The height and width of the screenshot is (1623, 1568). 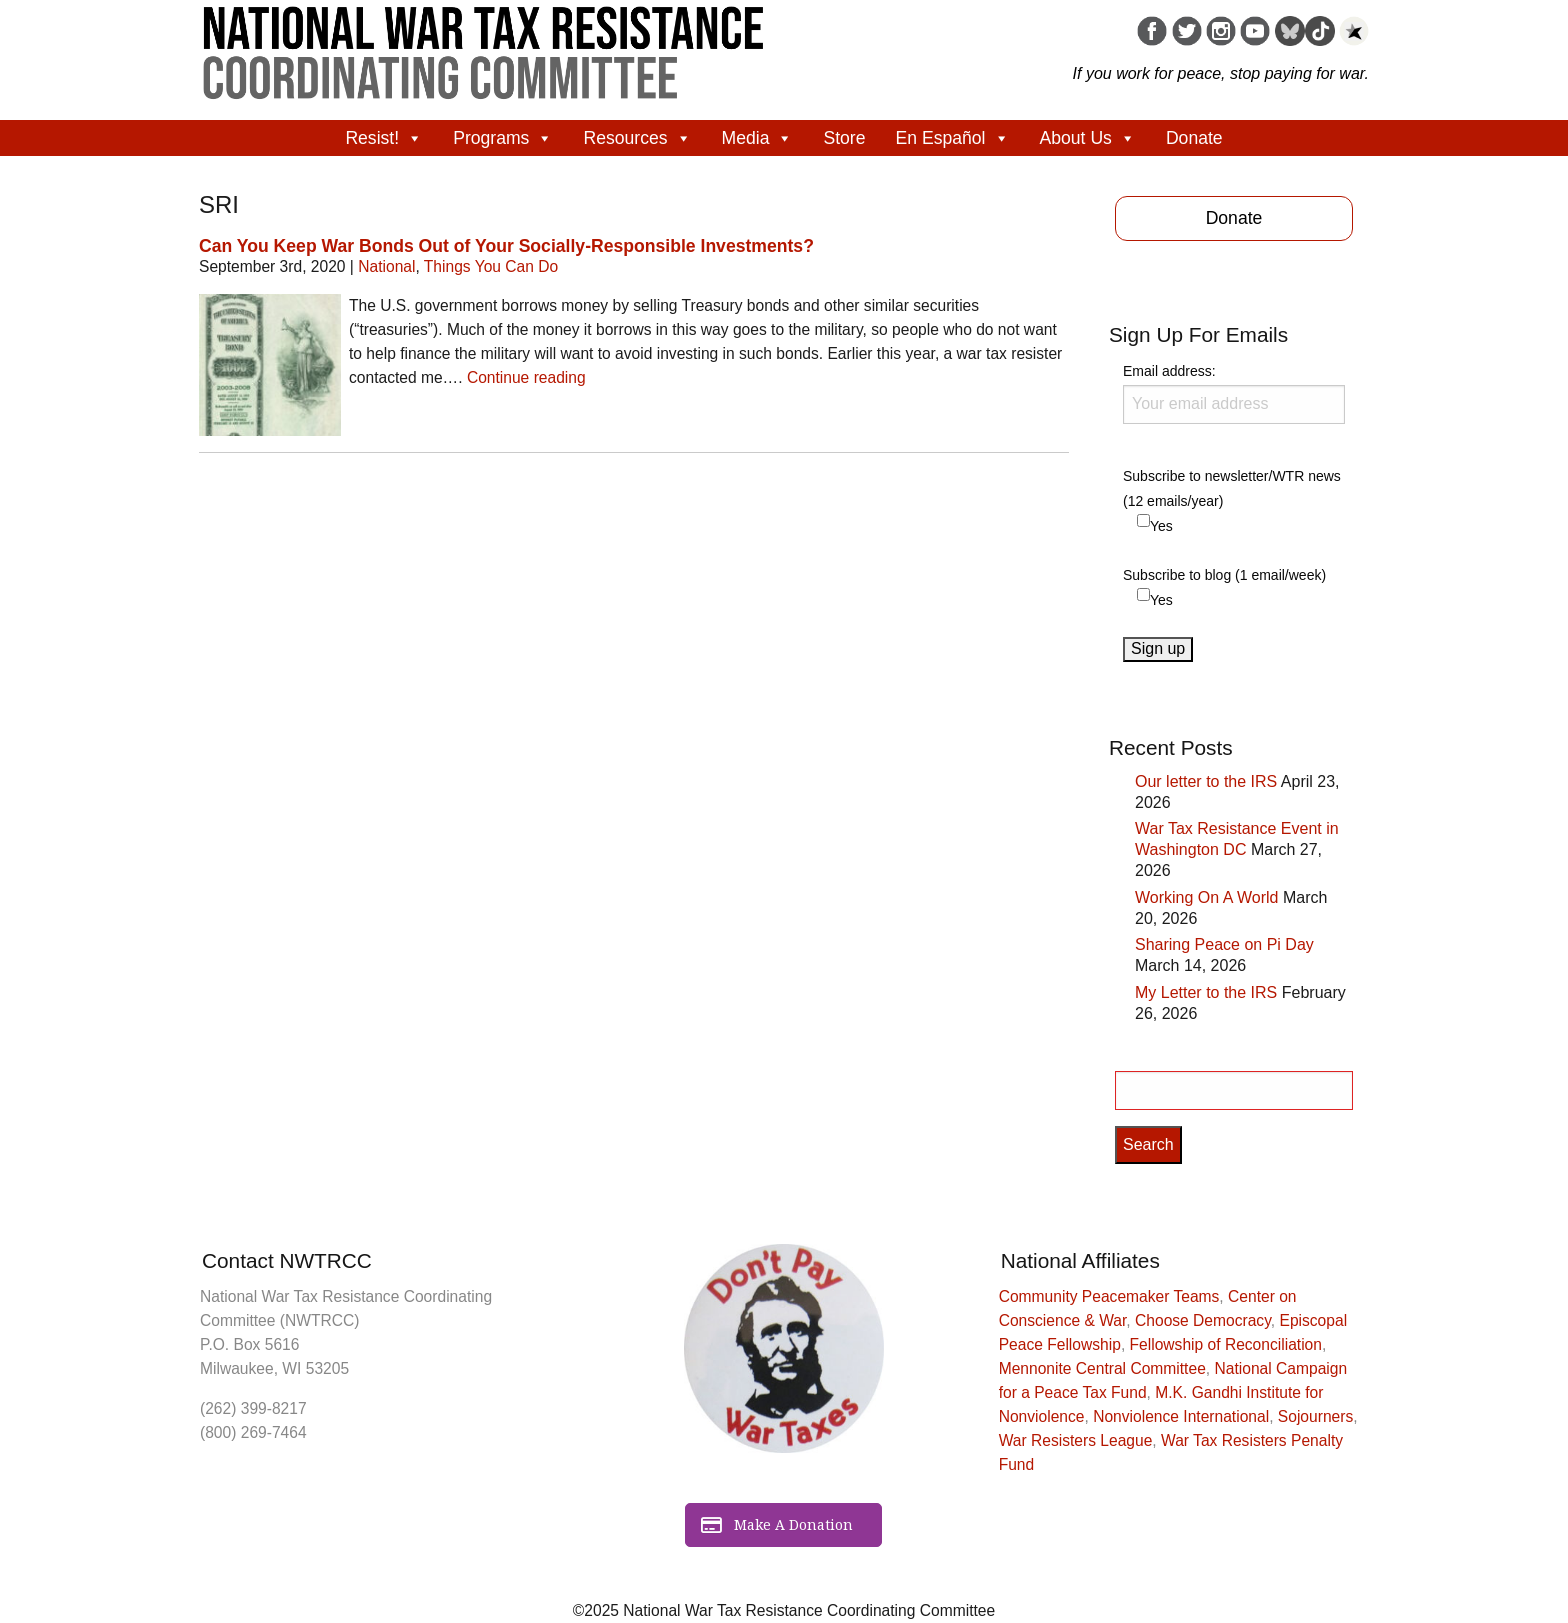 What do you see at coordinates (1076, 1440) in the screenshot?
I see `War Resisters League` at bounding box center [1076, 1440].